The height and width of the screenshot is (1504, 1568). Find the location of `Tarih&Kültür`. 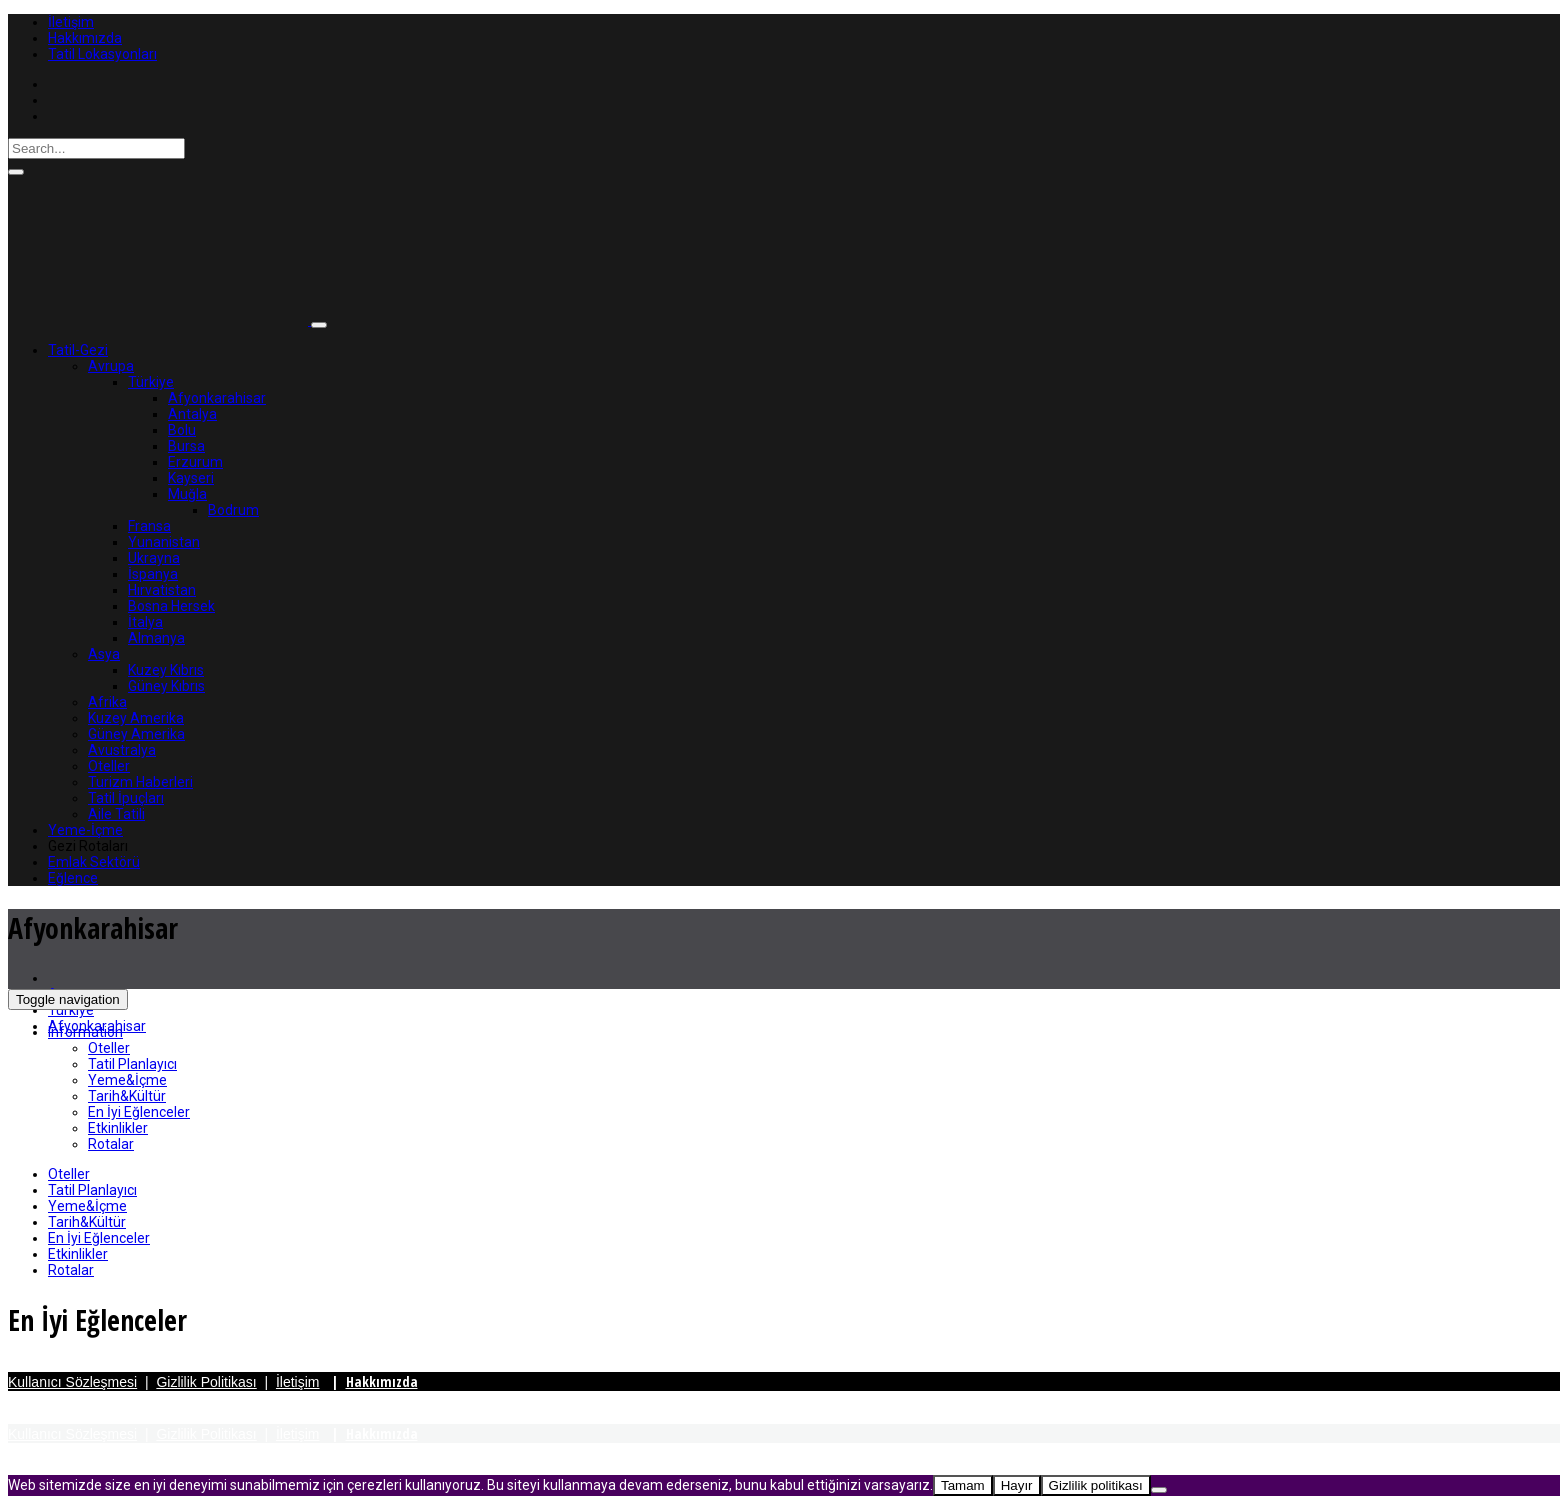

Tarih&Kültür is located at coordinates (127, 1096).